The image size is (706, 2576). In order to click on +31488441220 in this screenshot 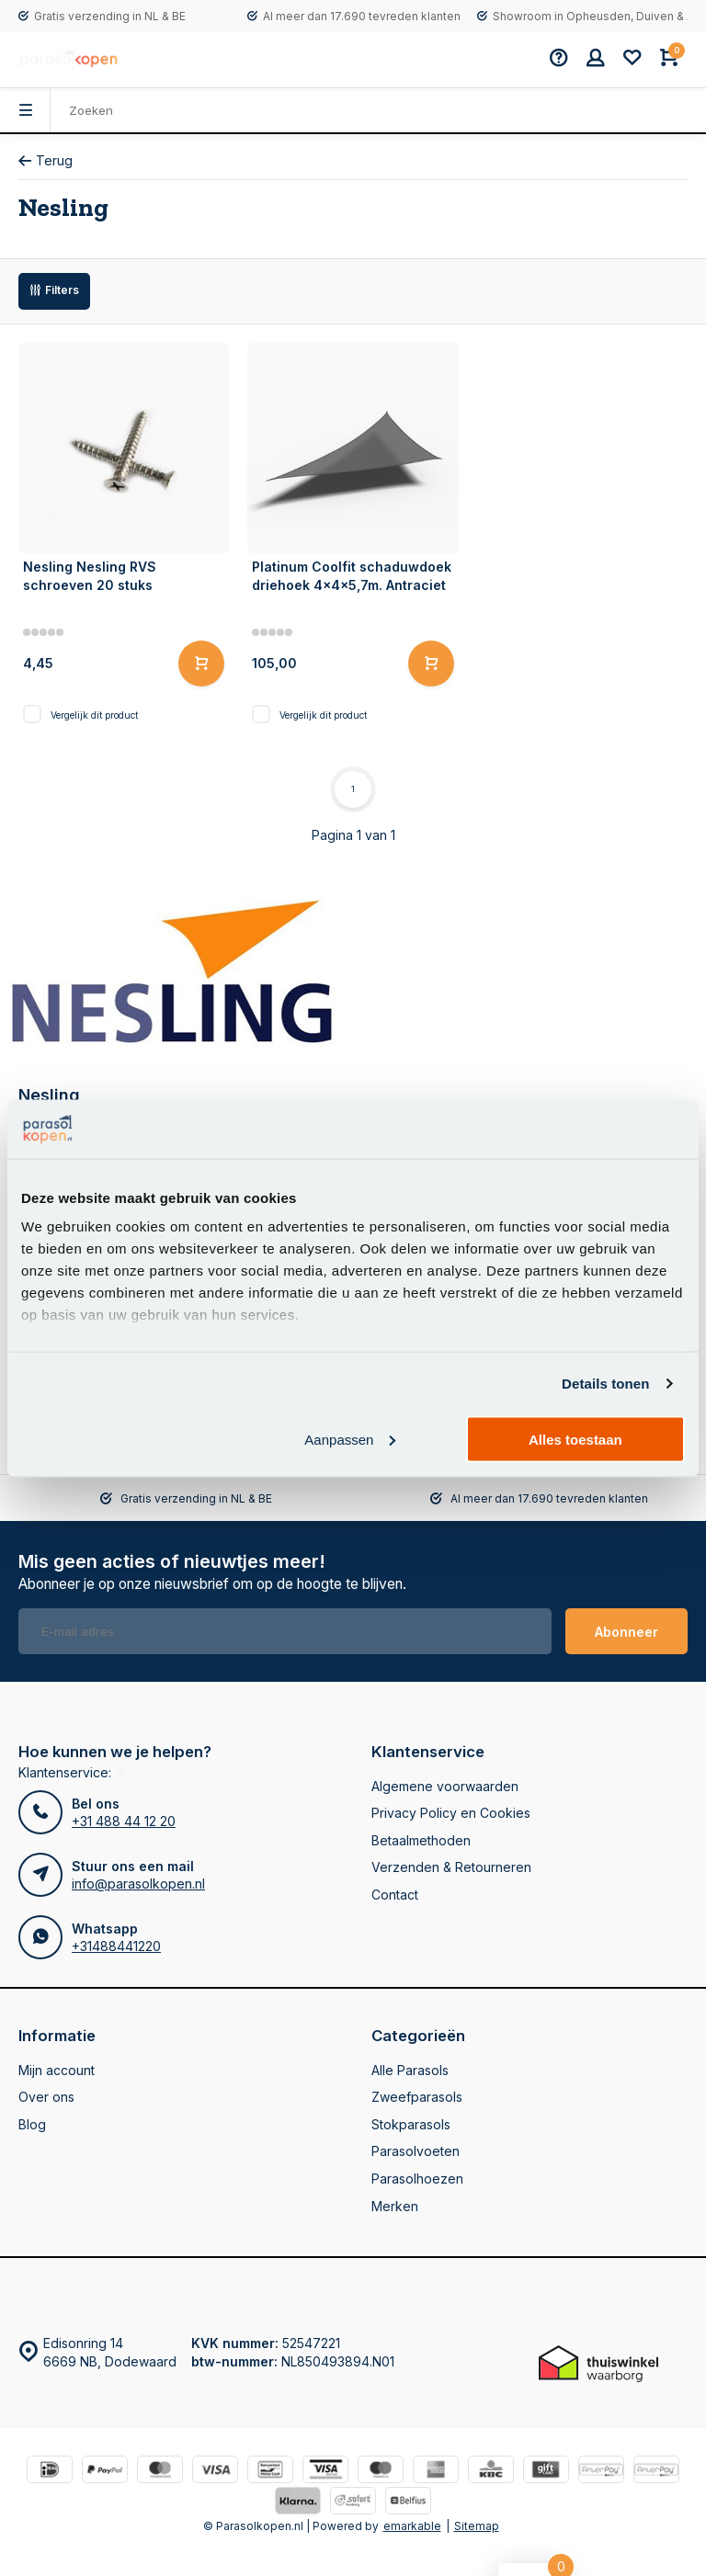, I will do `click(116, 1946)`.